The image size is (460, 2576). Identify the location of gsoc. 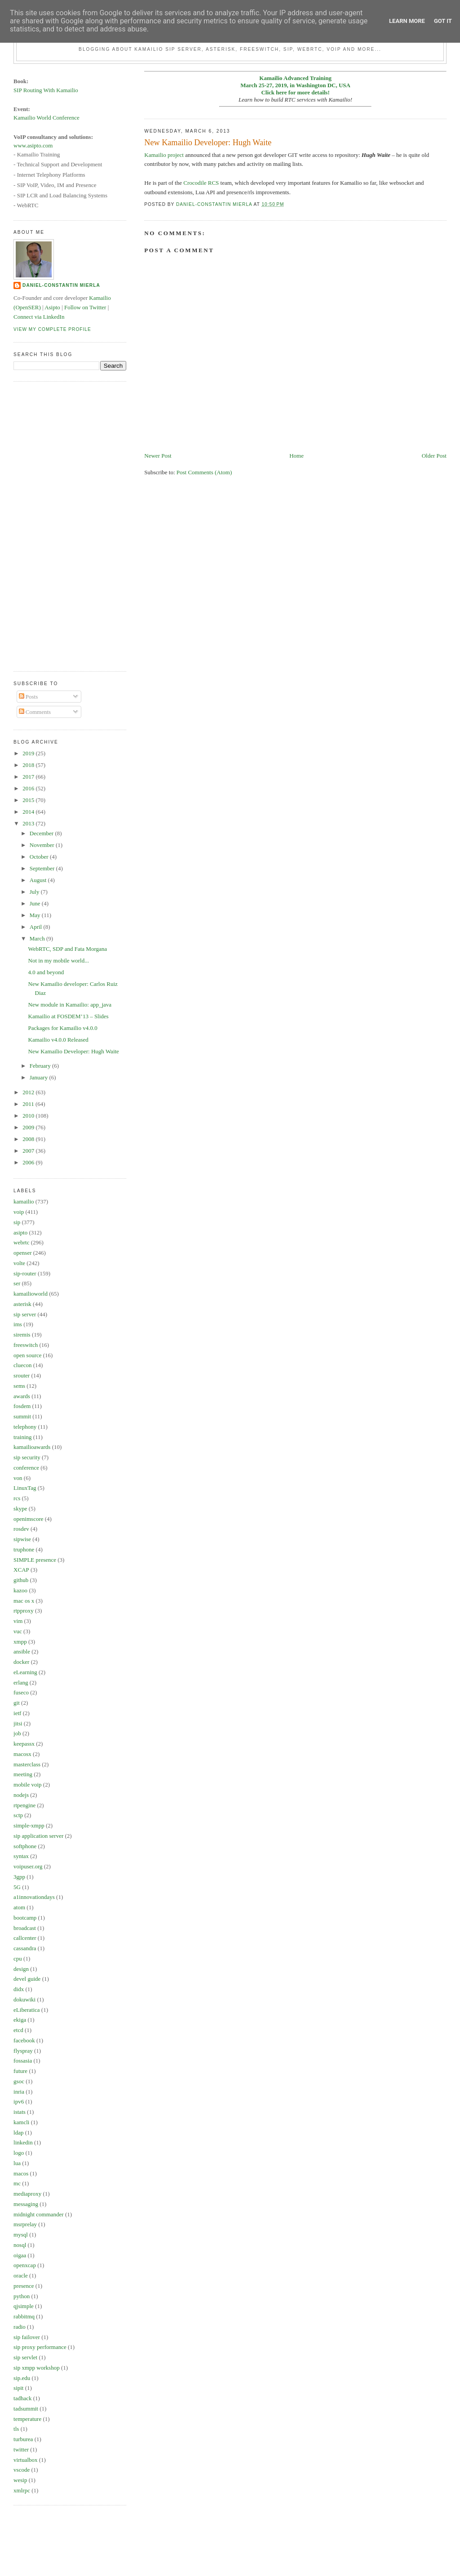
(18, 2081).